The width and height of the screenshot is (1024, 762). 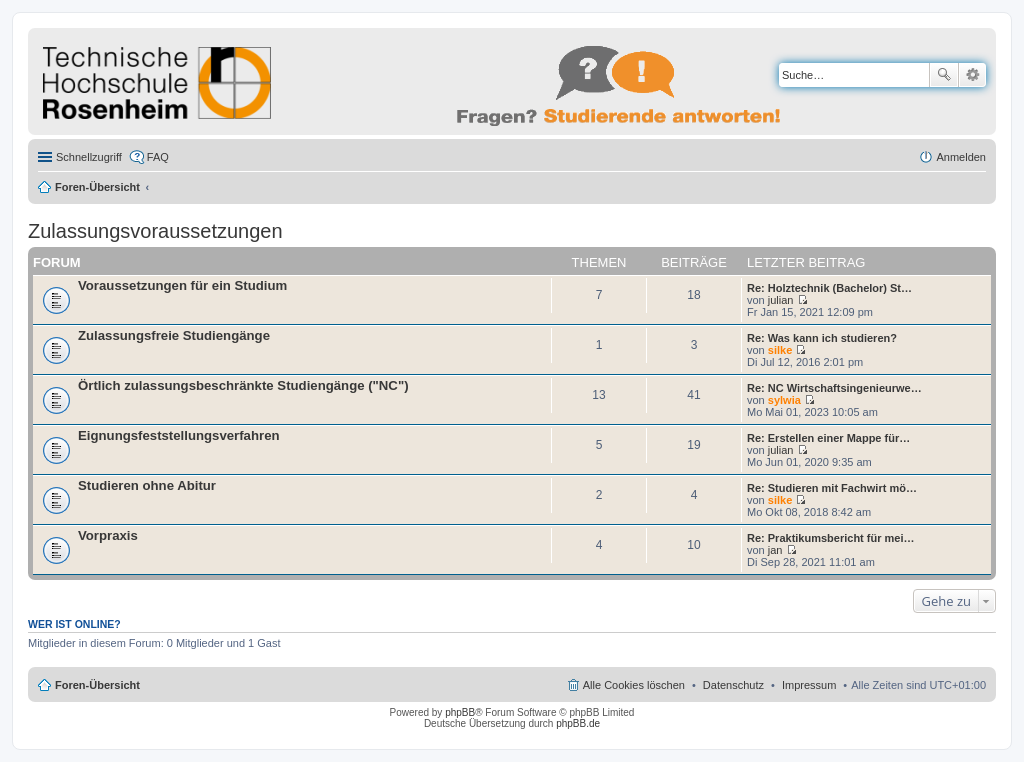 What do you see at coordinates (784, 400) in the screenshot?
I see `sylwia` at bounding box center [784, 400].